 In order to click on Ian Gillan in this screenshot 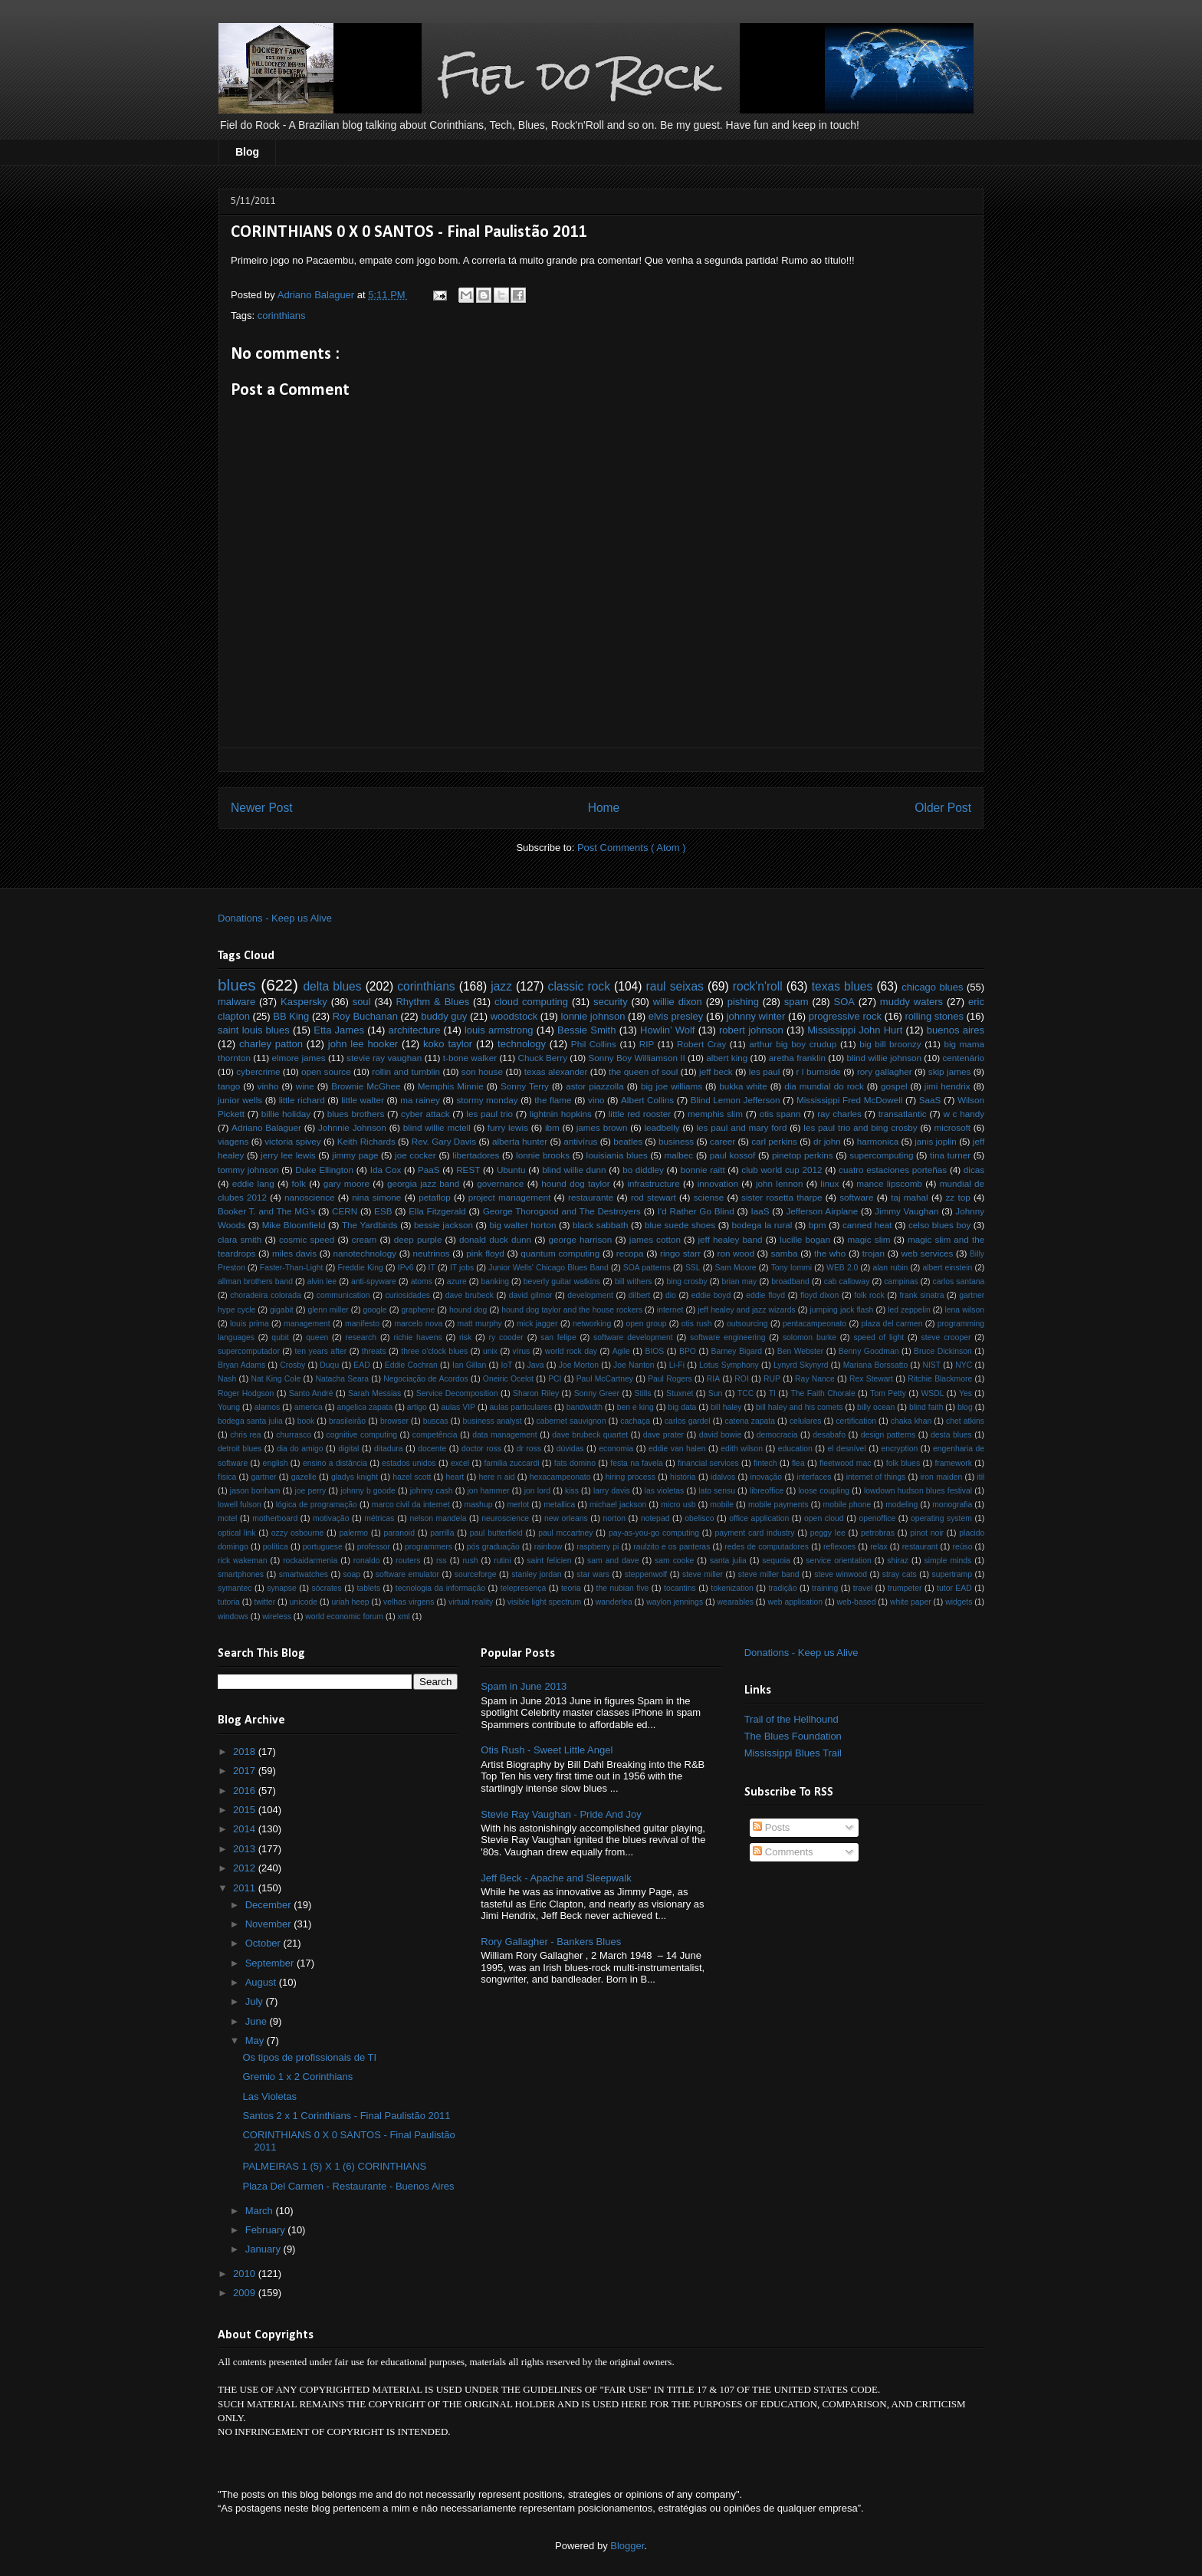, I will do `click(469, 1365)`.